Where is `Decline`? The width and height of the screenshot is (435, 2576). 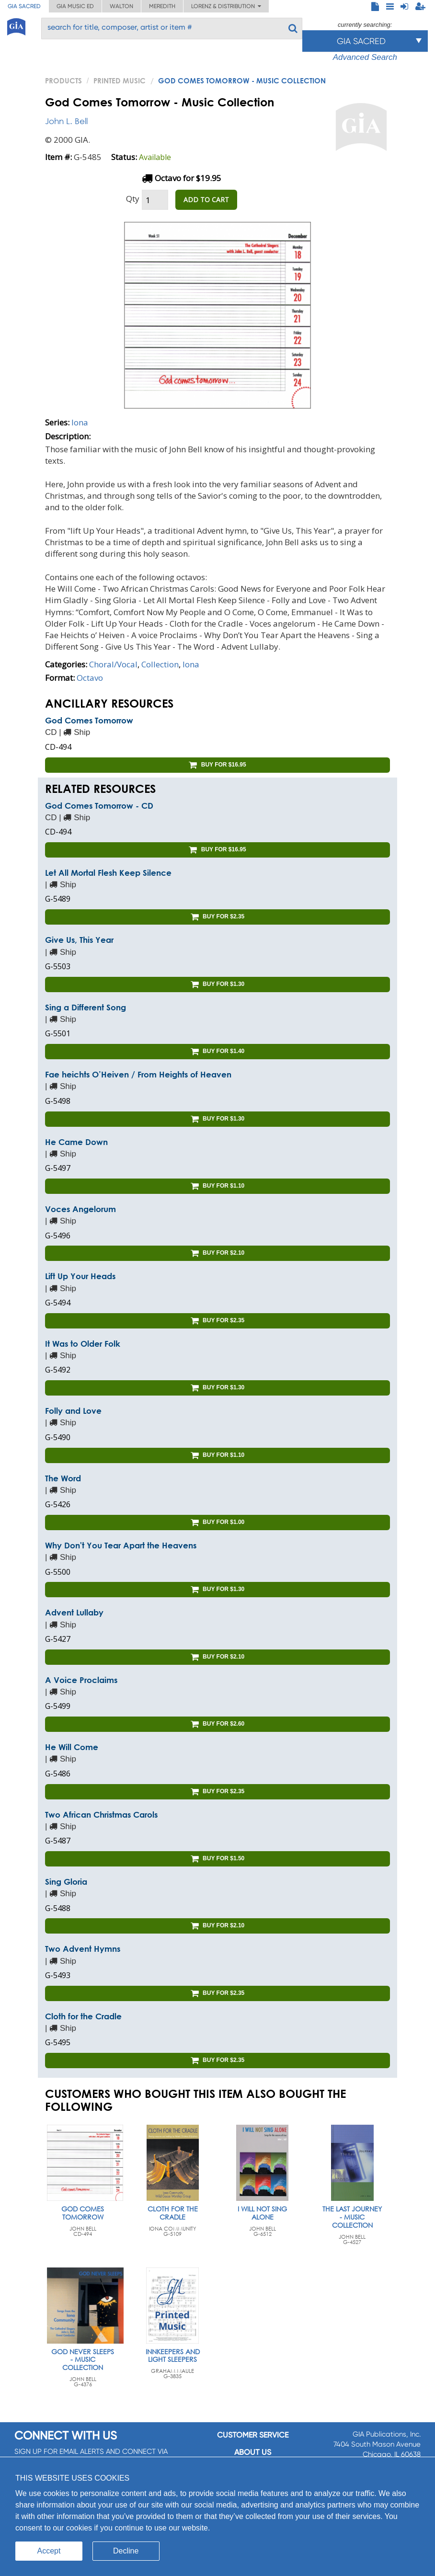 Decline is located at coordinates (125, 2551).